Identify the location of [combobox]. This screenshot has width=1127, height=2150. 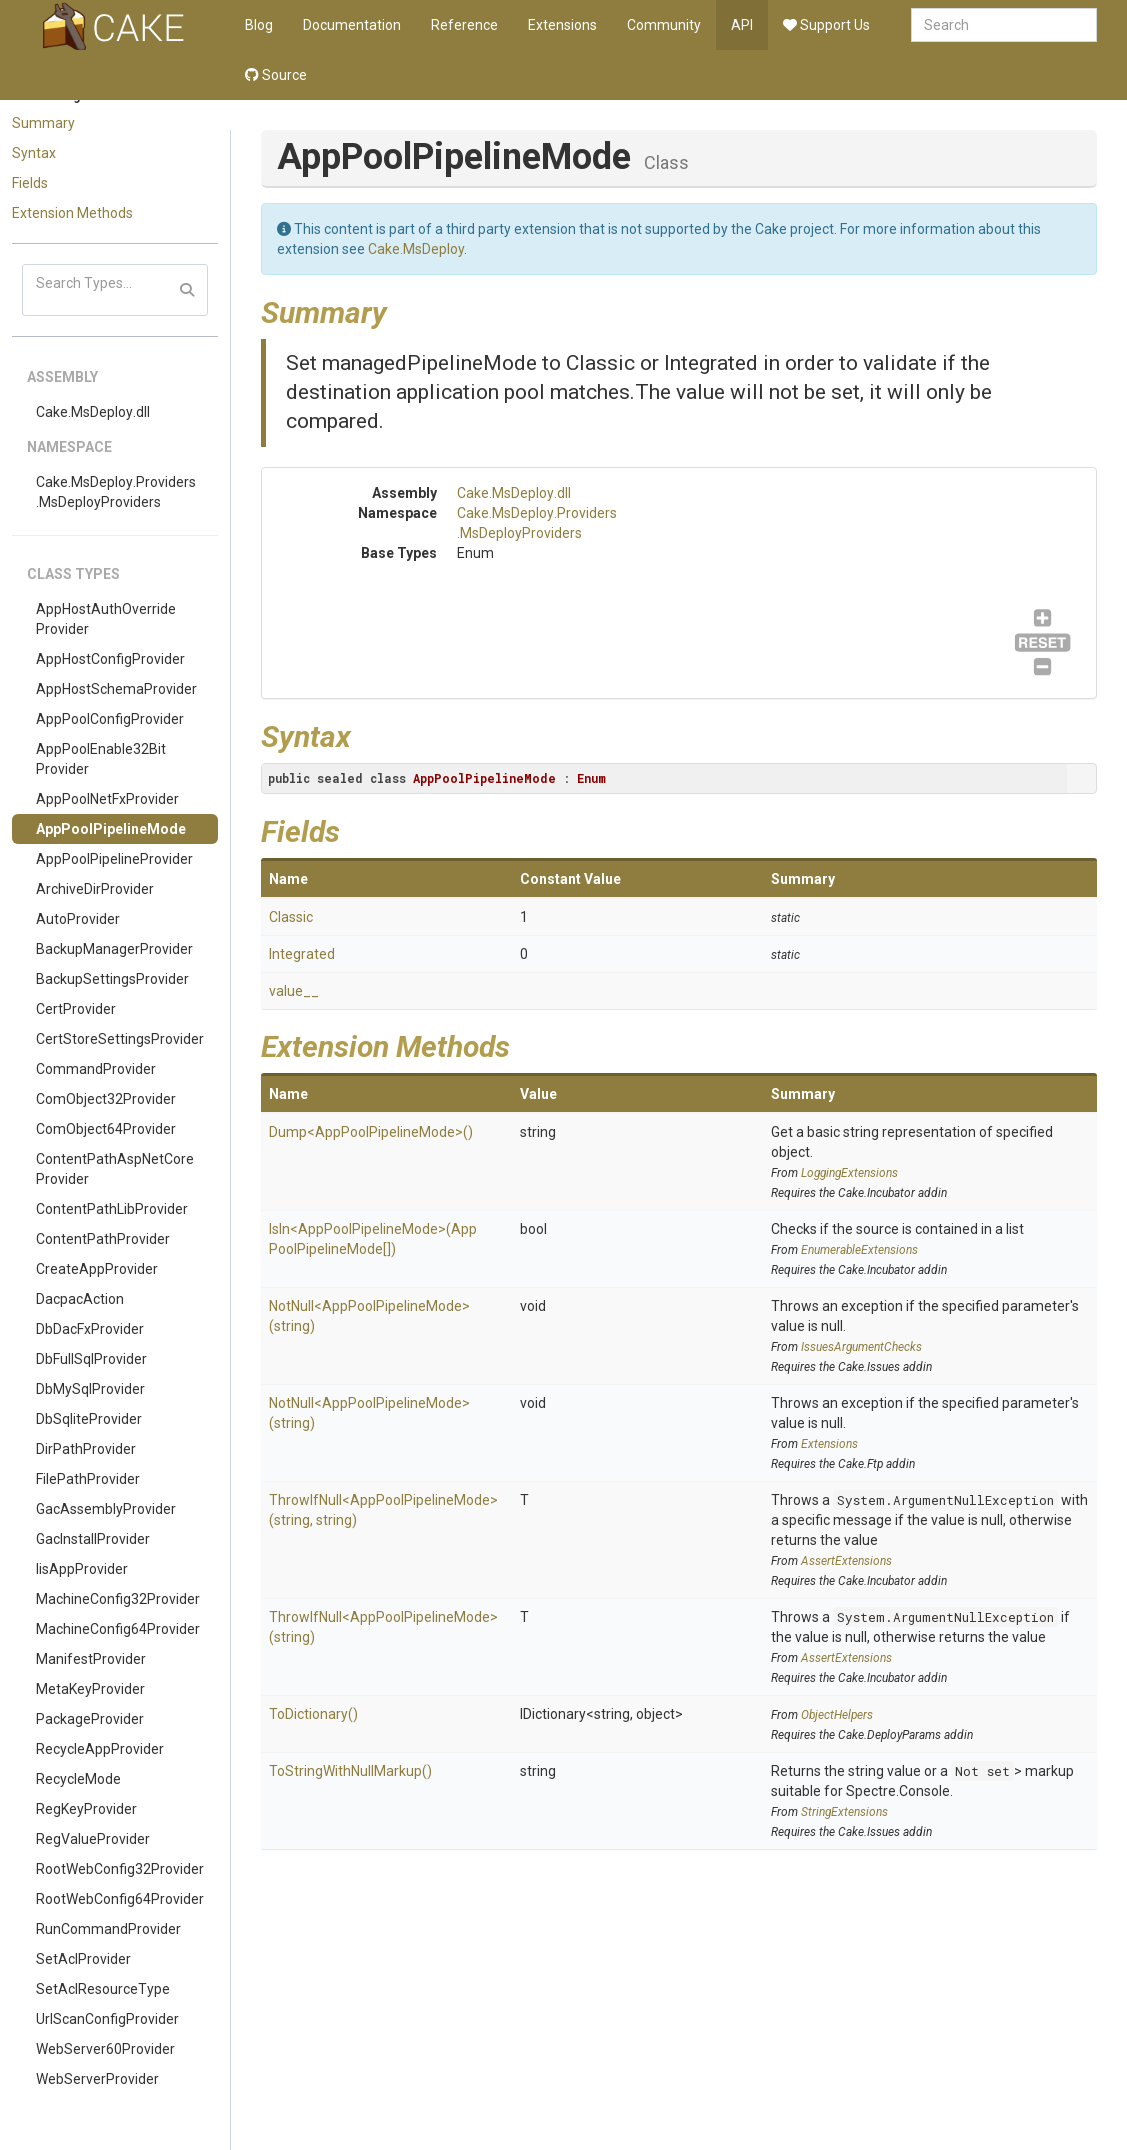
(1004, 25).